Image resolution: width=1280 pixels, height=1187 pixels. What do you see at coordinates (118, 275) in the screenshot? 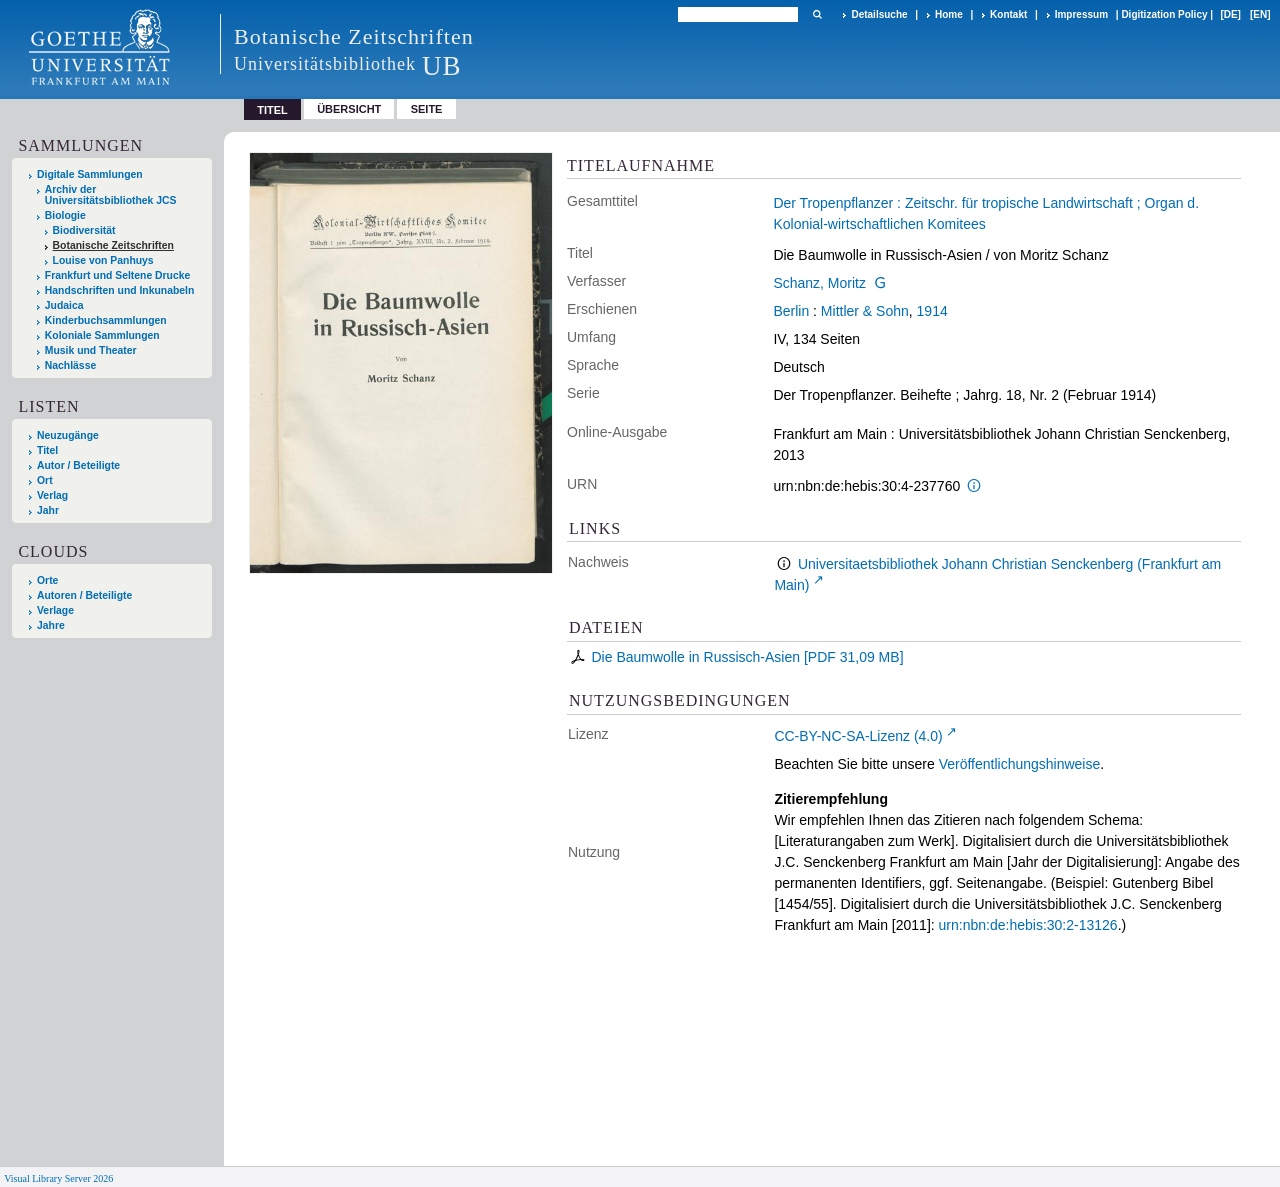
I see `Frankfurt und Seltene Drucke` at bounding box center [118, 275].